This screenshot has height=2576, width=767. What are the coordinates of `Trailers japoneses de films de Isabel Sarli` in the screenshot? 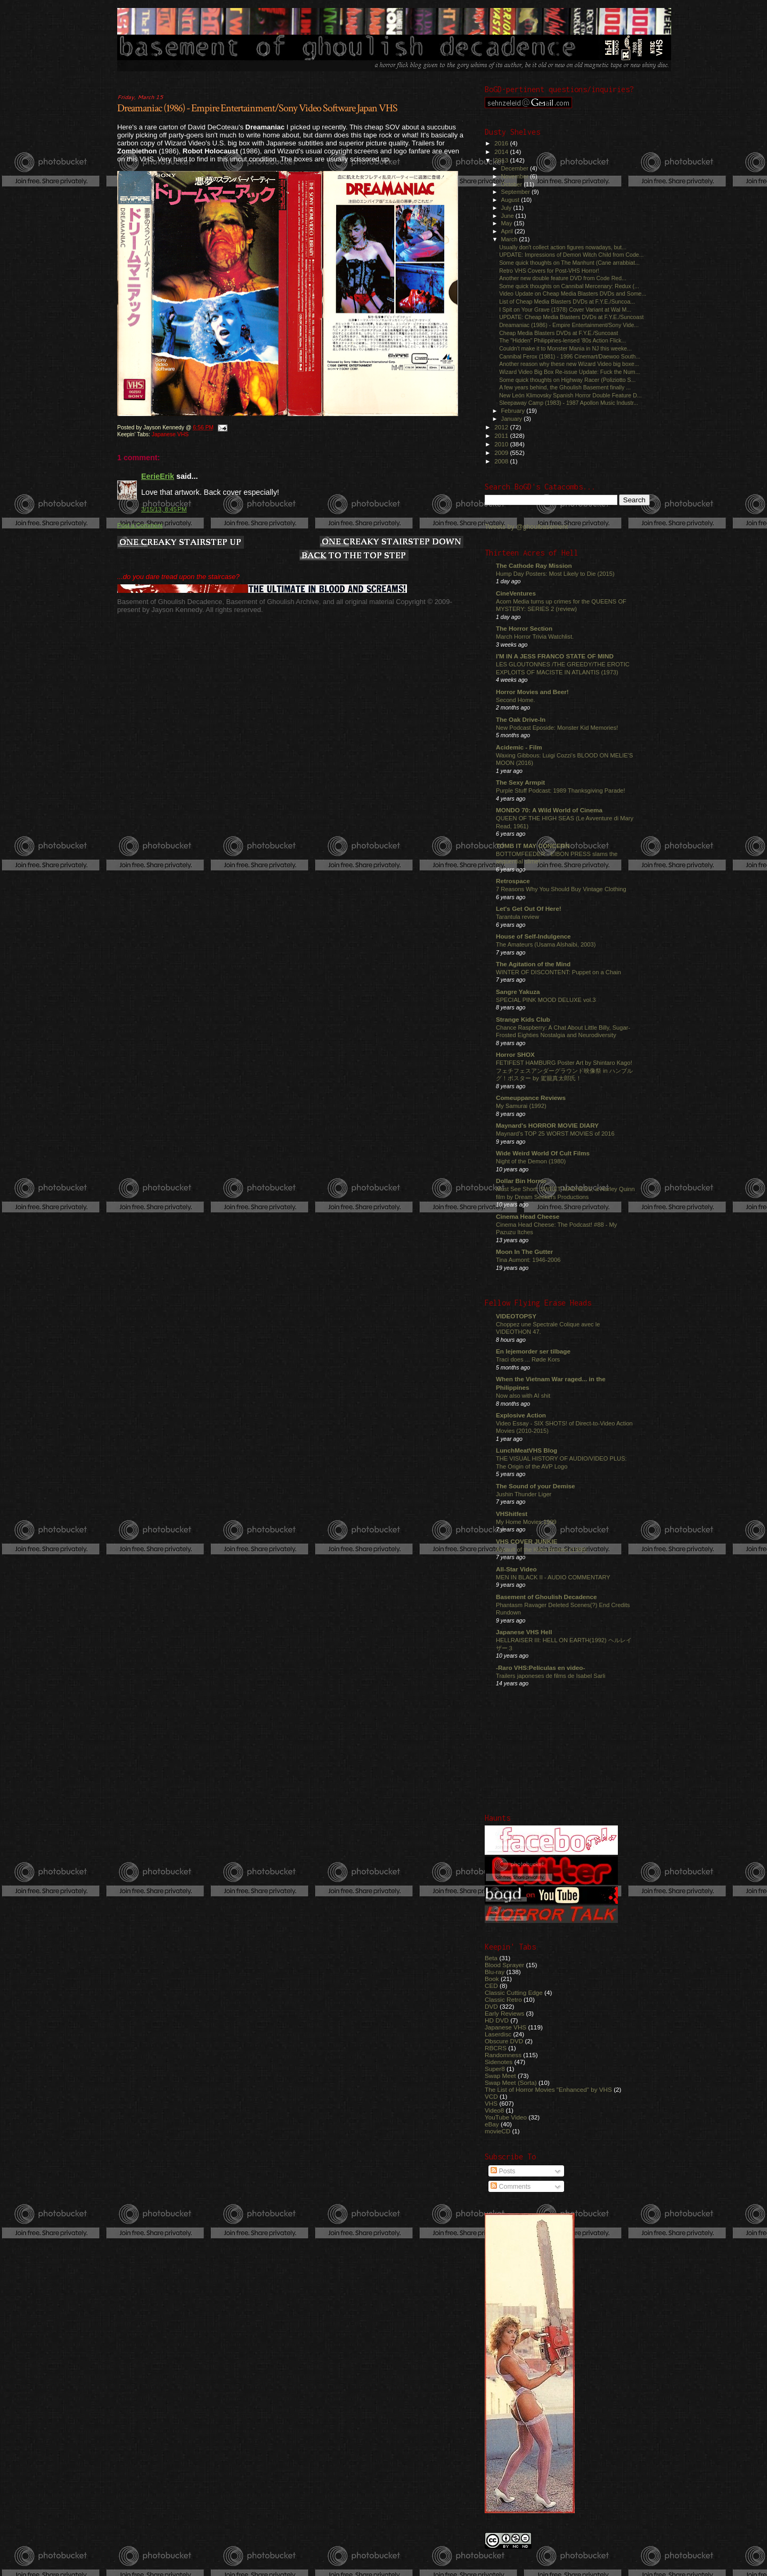 It's located at (551, 1676).